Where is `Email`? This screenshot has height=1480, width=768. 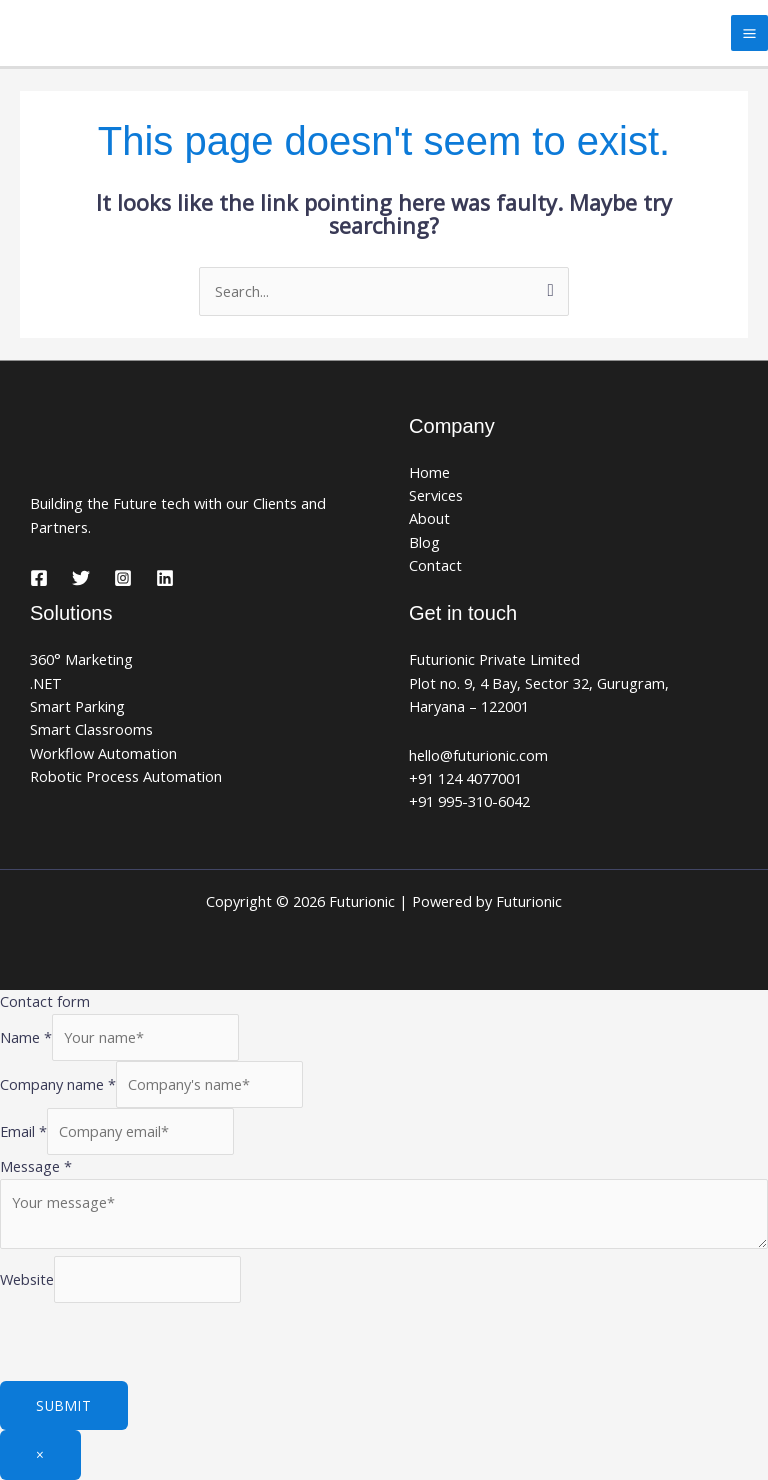
Email is located at coordinates (23, 1131).